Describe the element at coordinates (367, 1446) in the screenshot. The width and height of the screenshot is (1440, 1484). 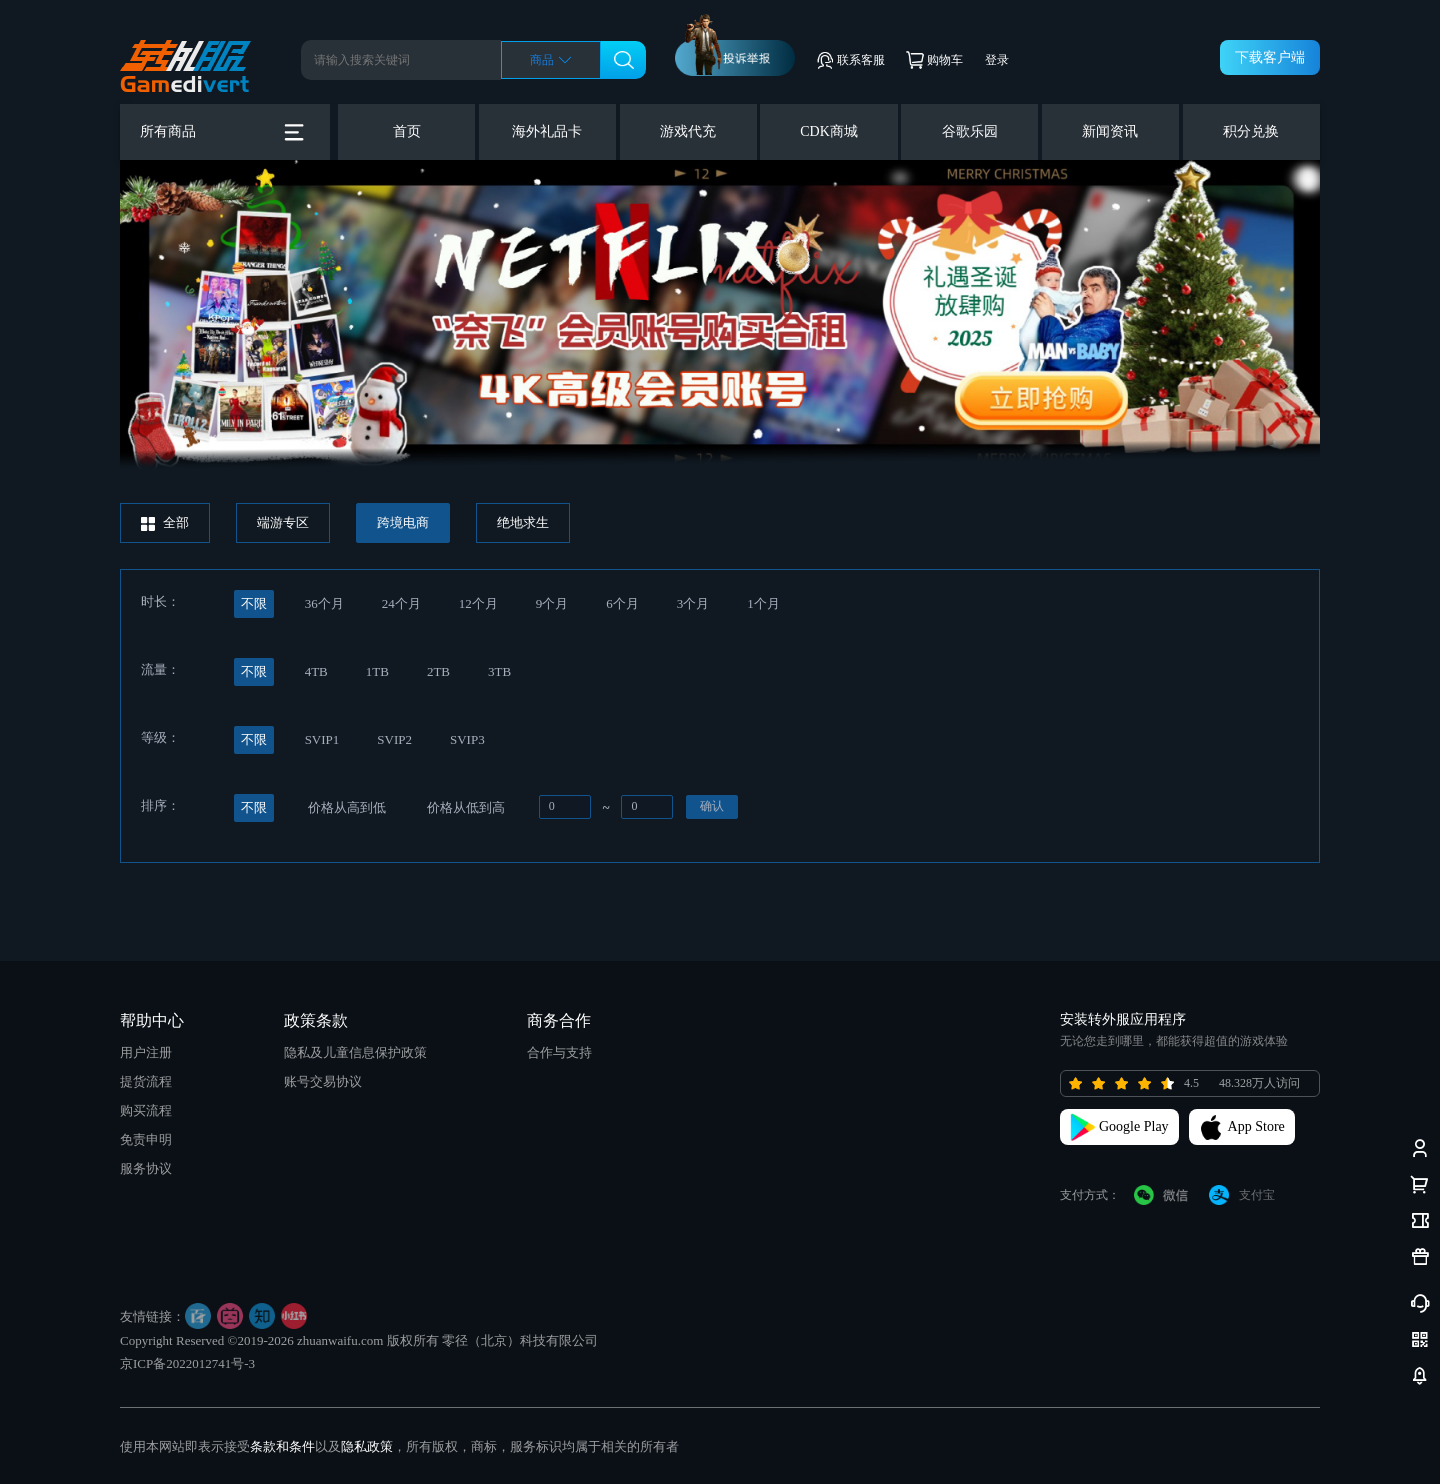
I see `隐私政策` at that location.